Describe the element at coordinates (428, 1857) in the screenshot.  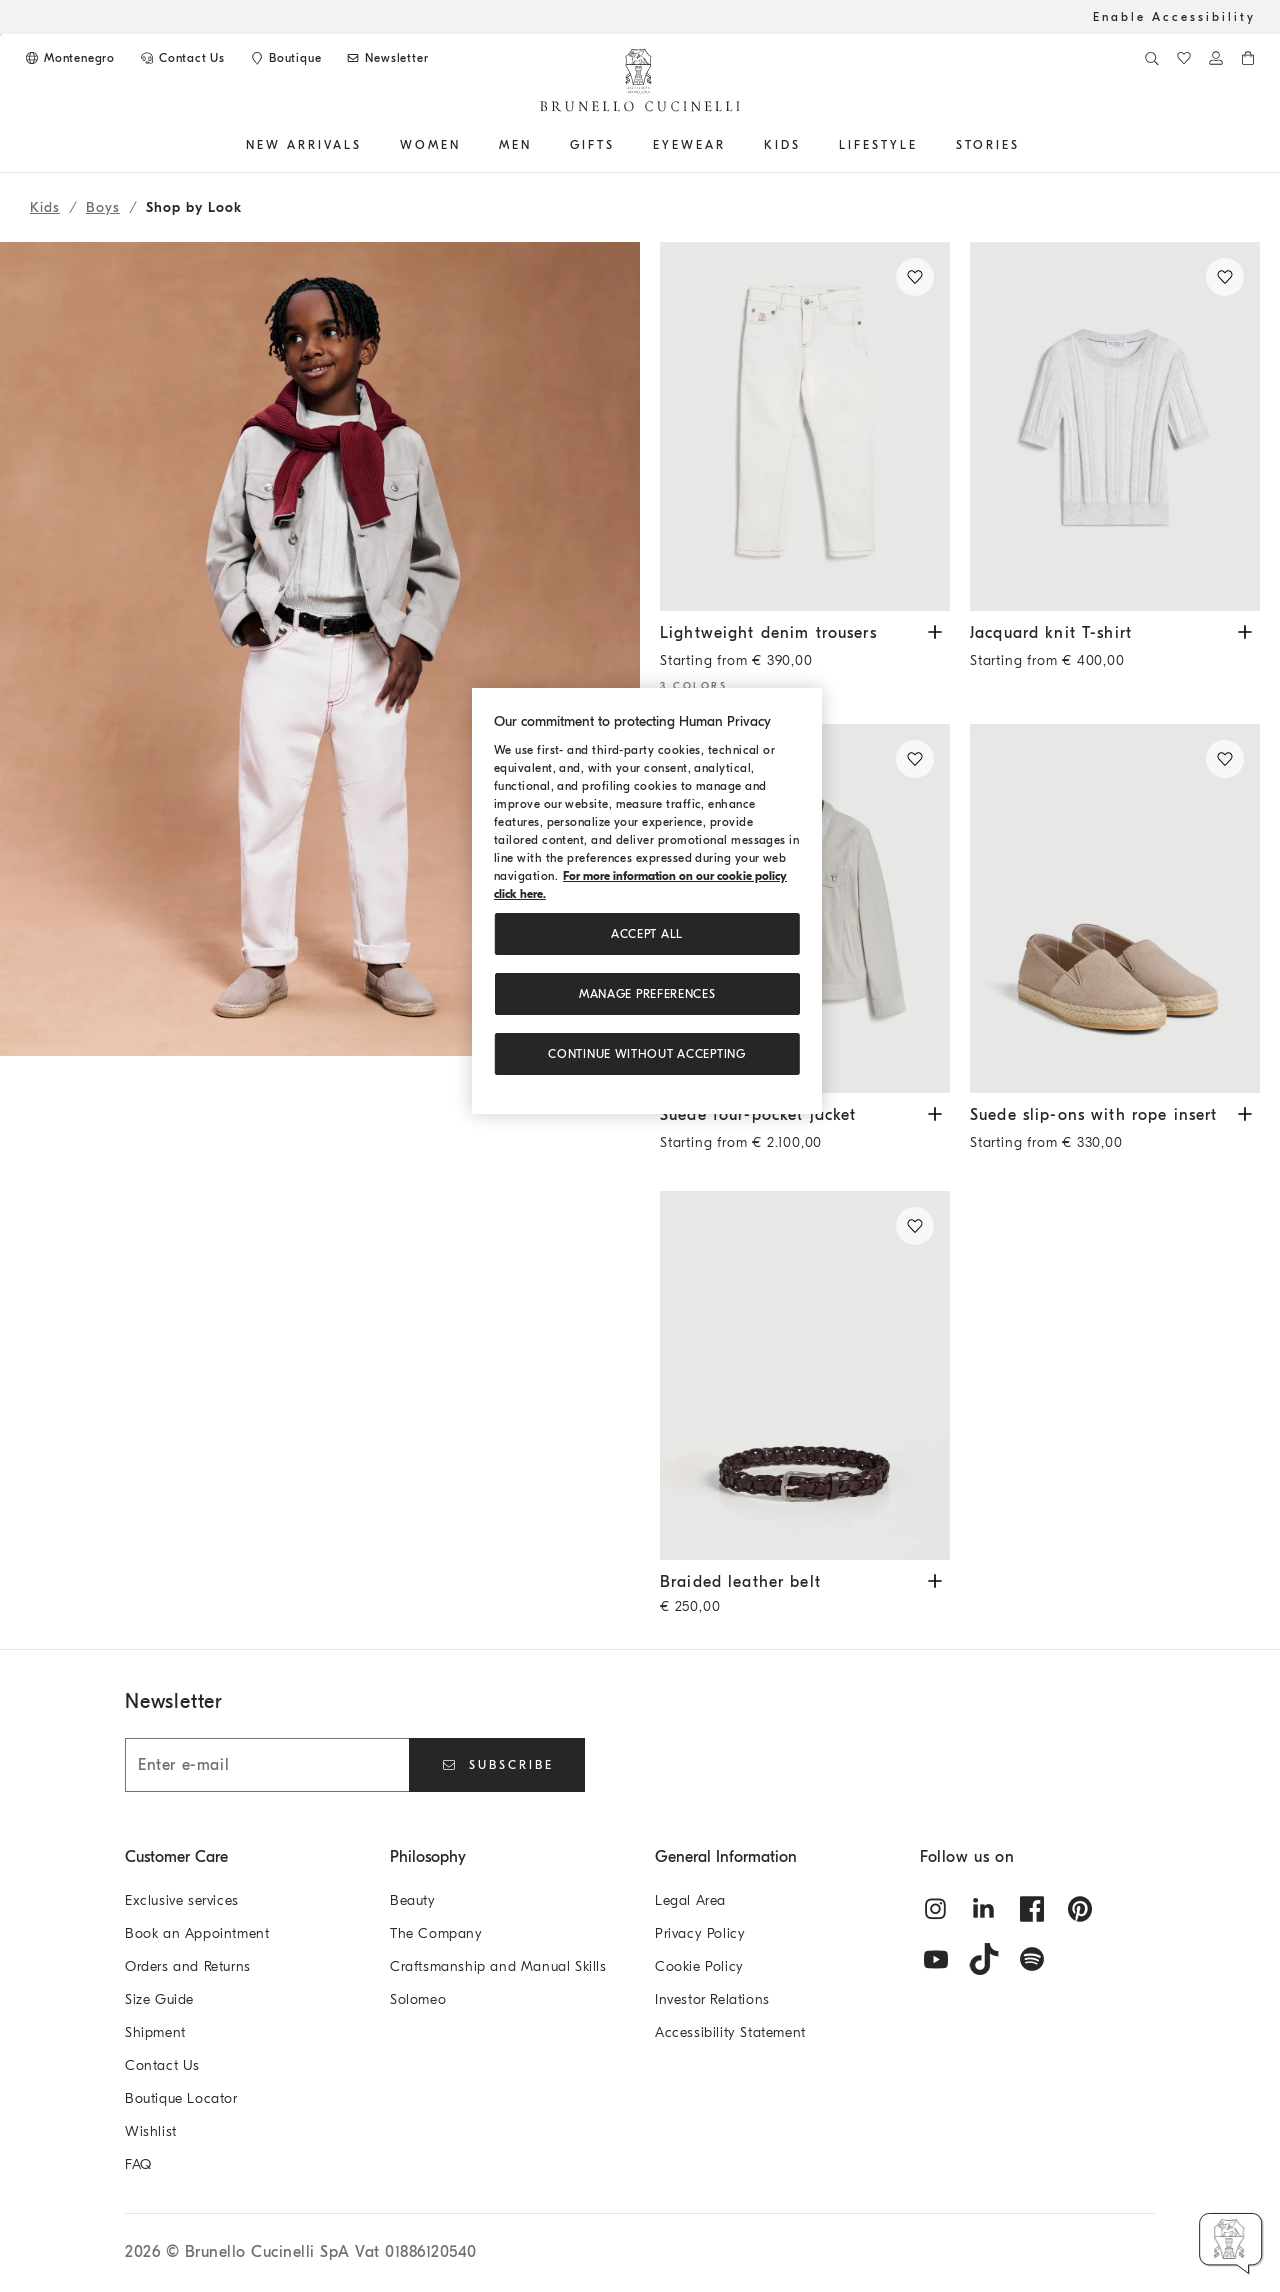
I see `Philosophy` at that location.